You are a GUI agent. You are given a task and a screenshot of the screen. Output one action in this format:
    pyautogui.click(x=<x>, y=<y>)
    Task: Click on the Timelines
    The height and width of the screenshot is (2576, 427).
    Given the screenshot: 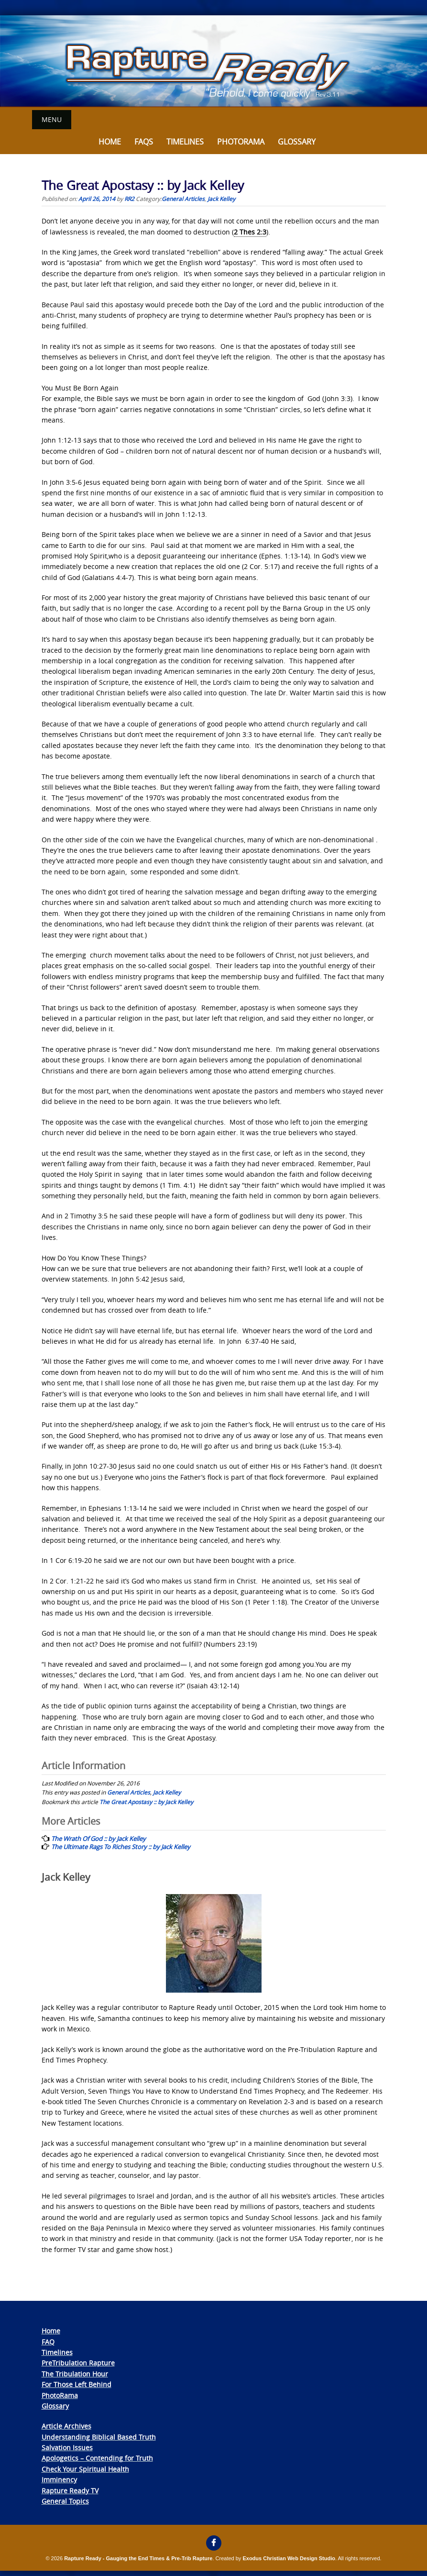 What is the action you would take?
    pyautogui.click(x=185, y=141)
    